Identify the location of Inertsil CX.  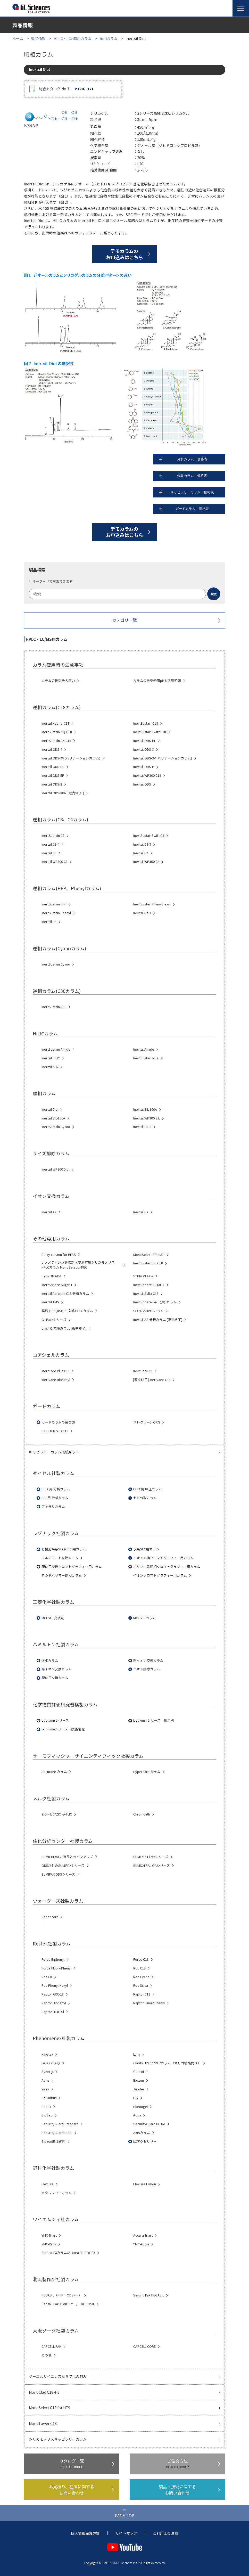
(140, 1212).